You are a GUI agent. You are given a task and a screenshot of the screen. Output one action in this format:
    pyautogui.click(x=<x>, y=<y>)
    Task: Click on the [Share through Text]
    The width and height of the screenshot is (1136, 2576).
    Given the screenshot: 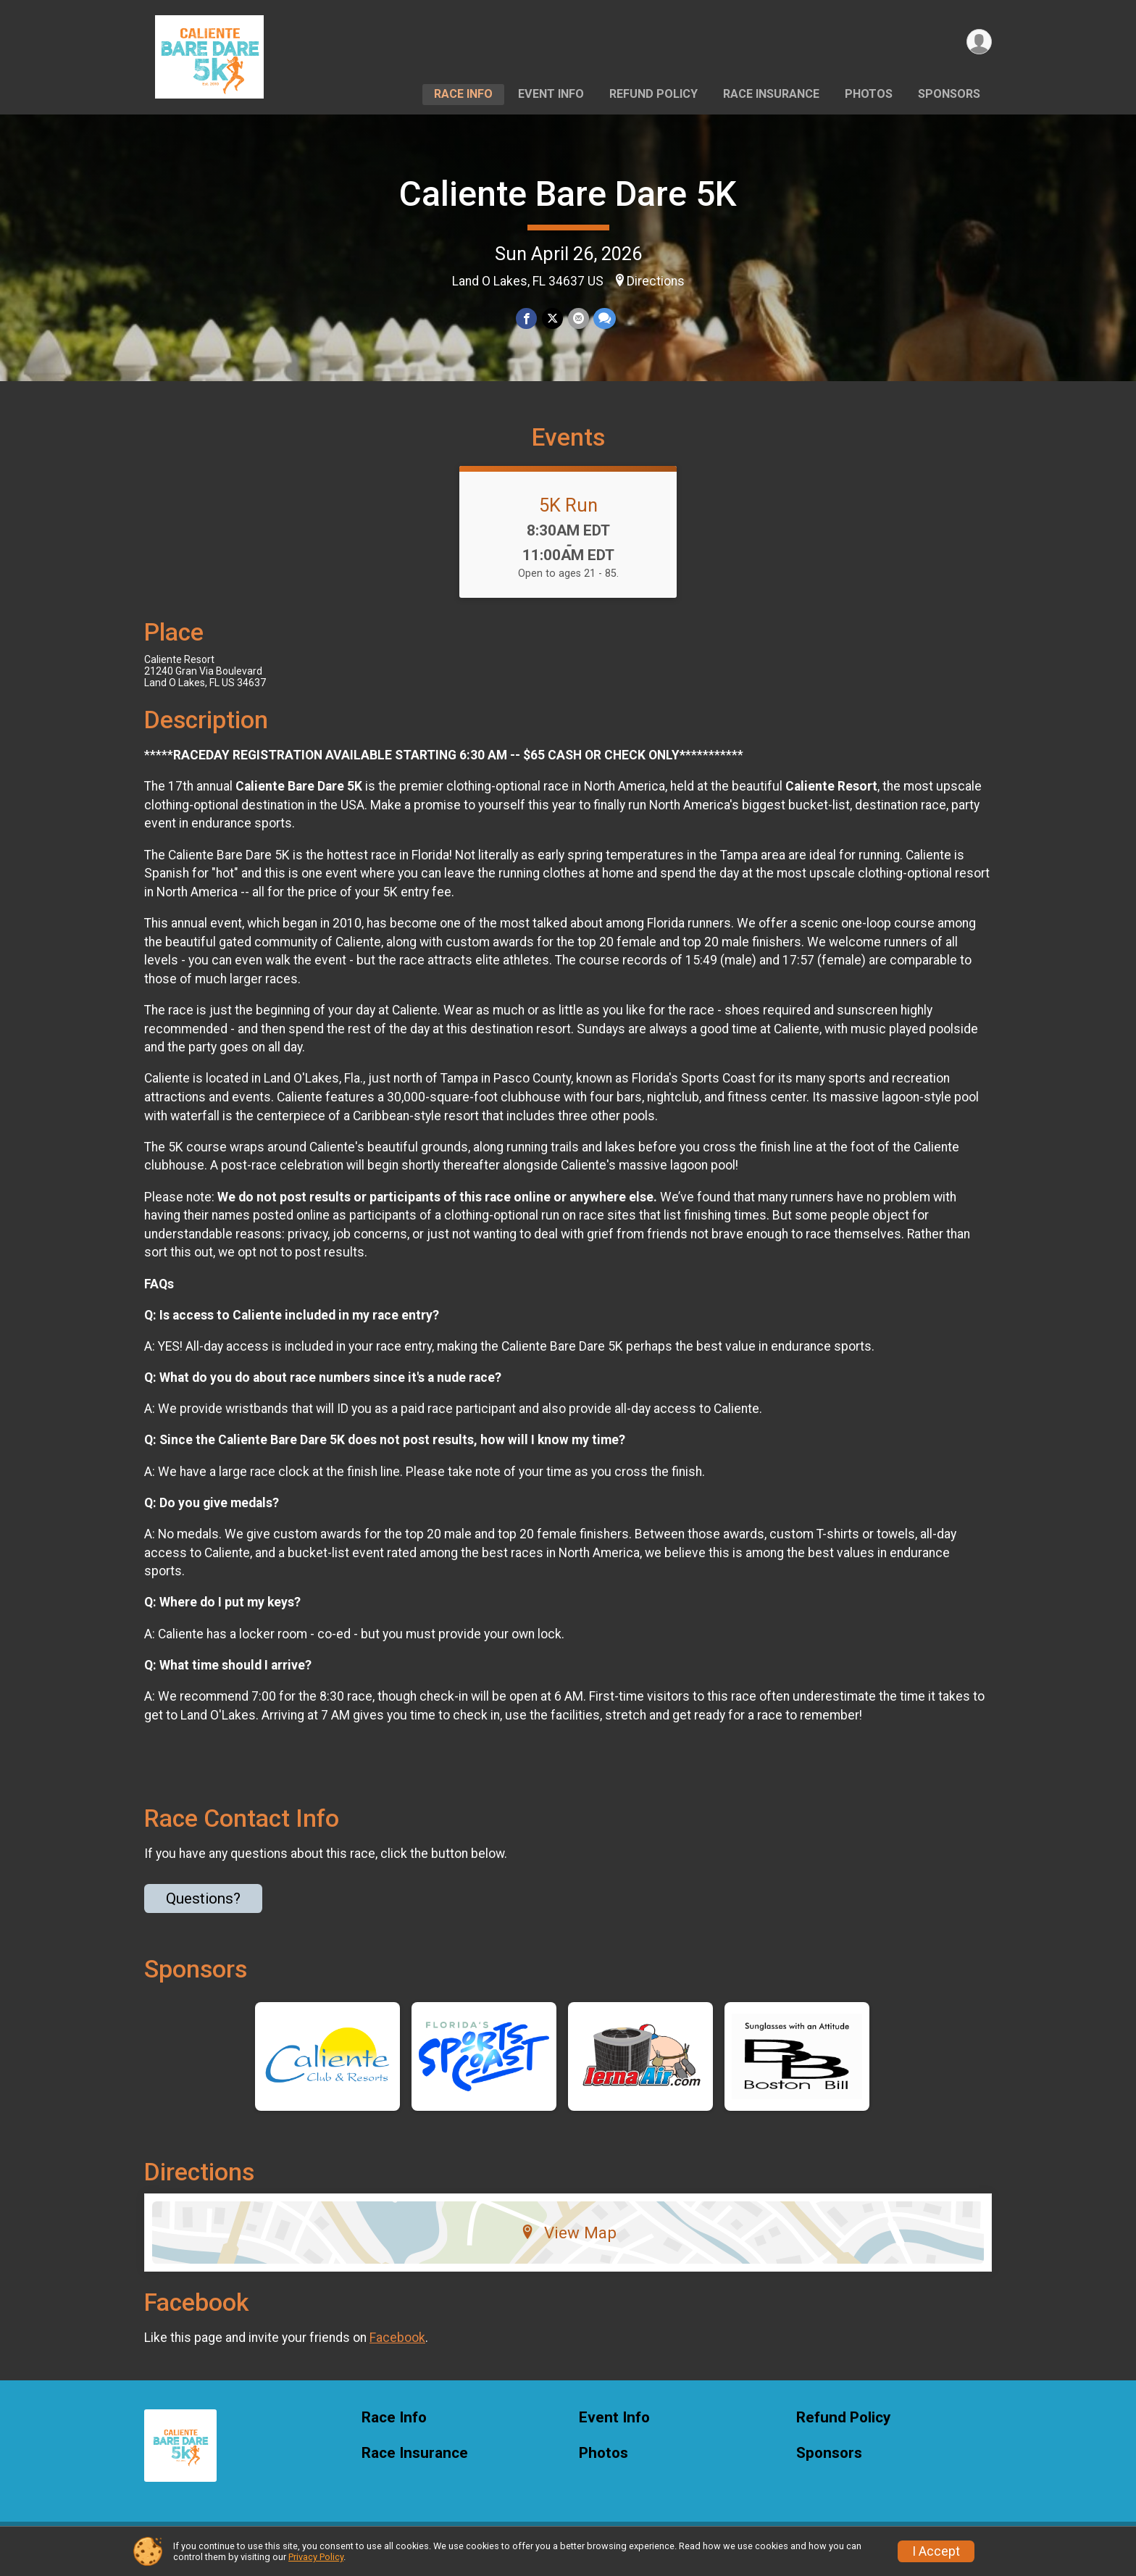 What is the action you would take?
    pyautogui.click(x=604, y=318)
    